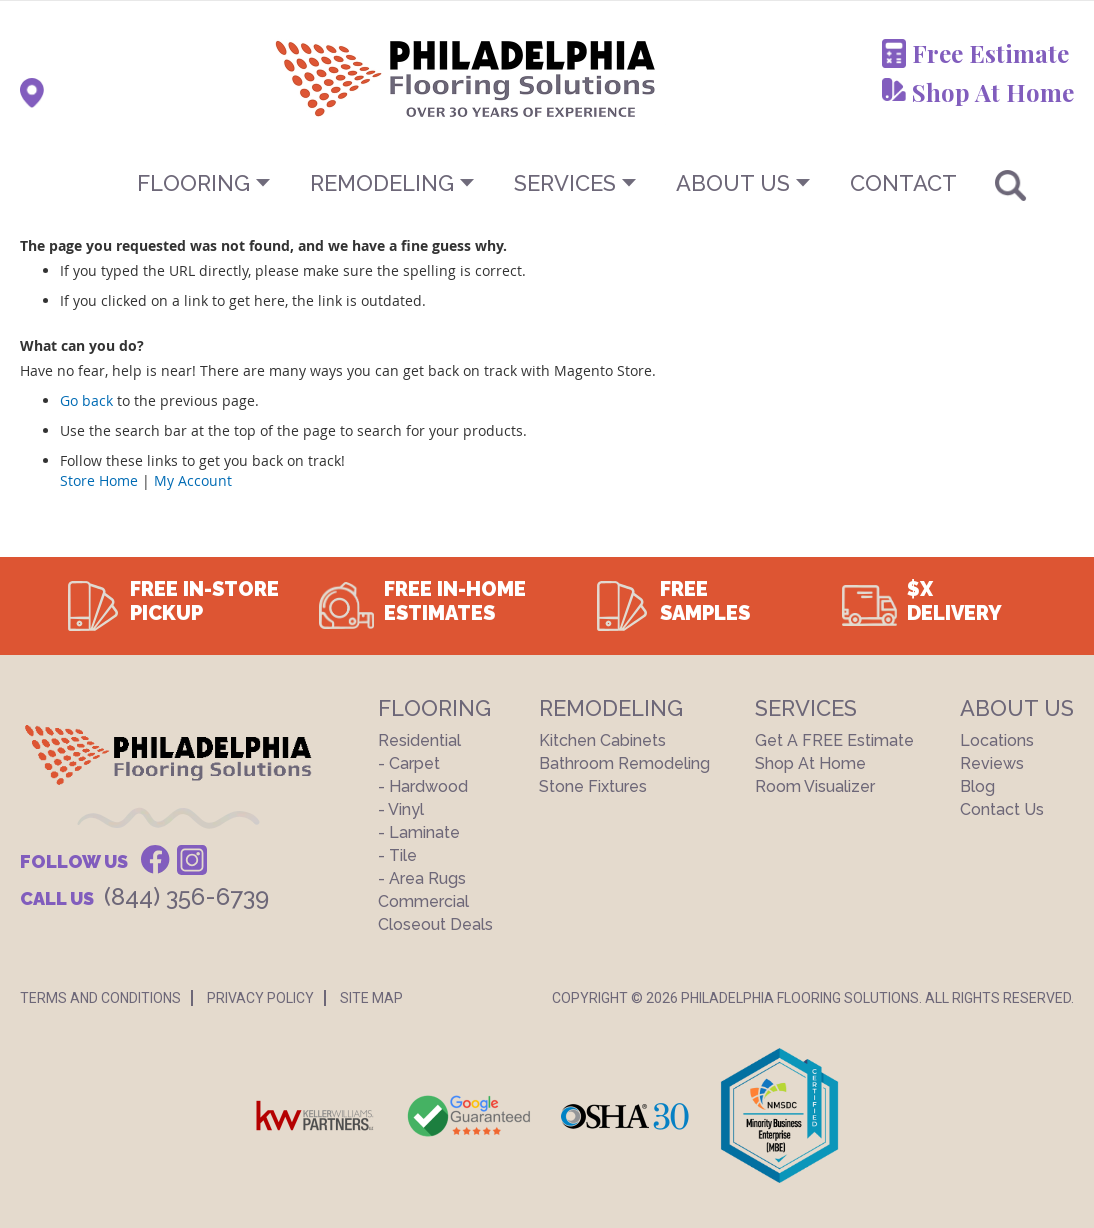  I want to click on Room Visualizer, so click(815, 786).